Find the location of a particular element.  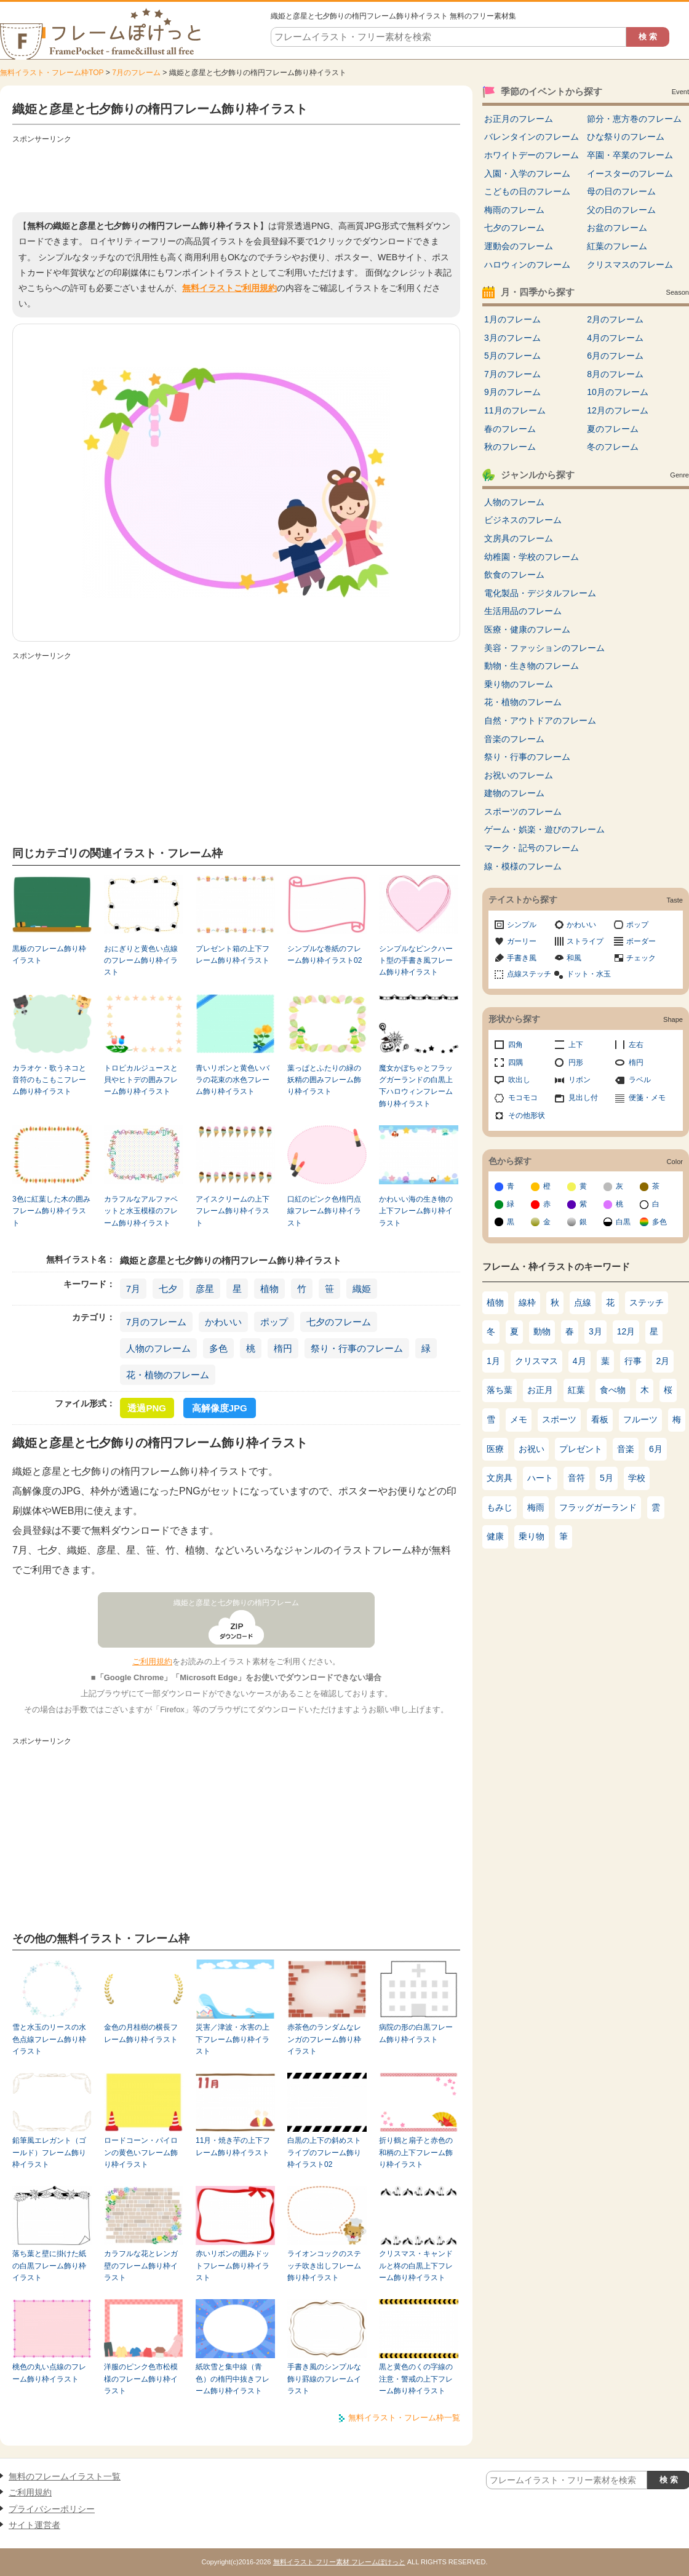

モコモコ is located at coordinates (523, 1097).